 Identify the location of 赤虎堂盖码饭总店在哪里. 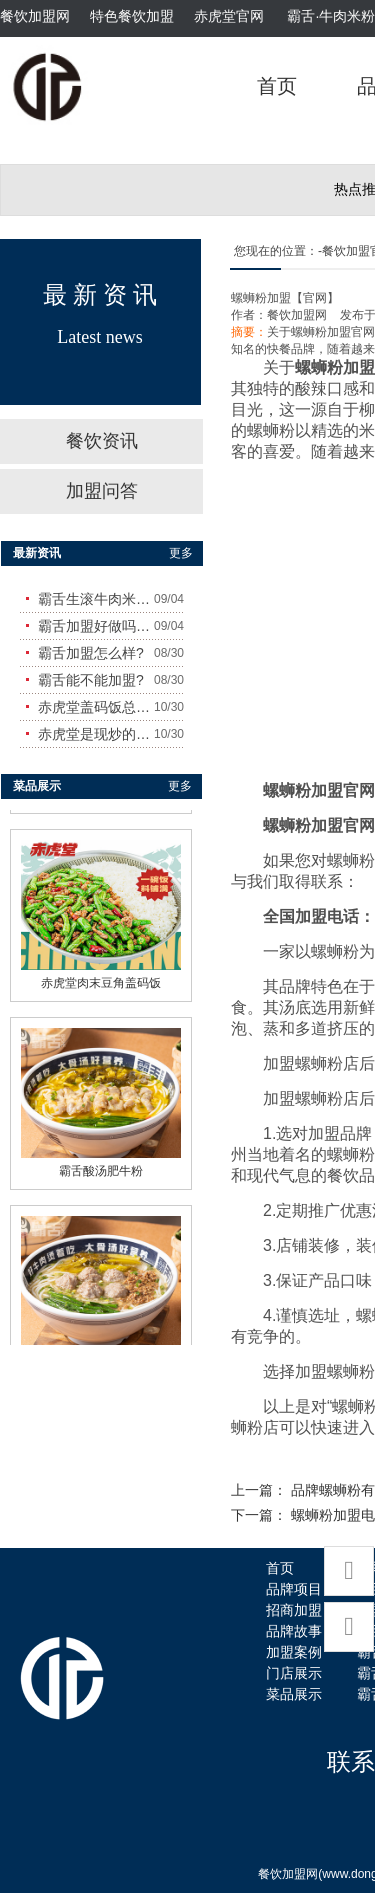
(96, 707).